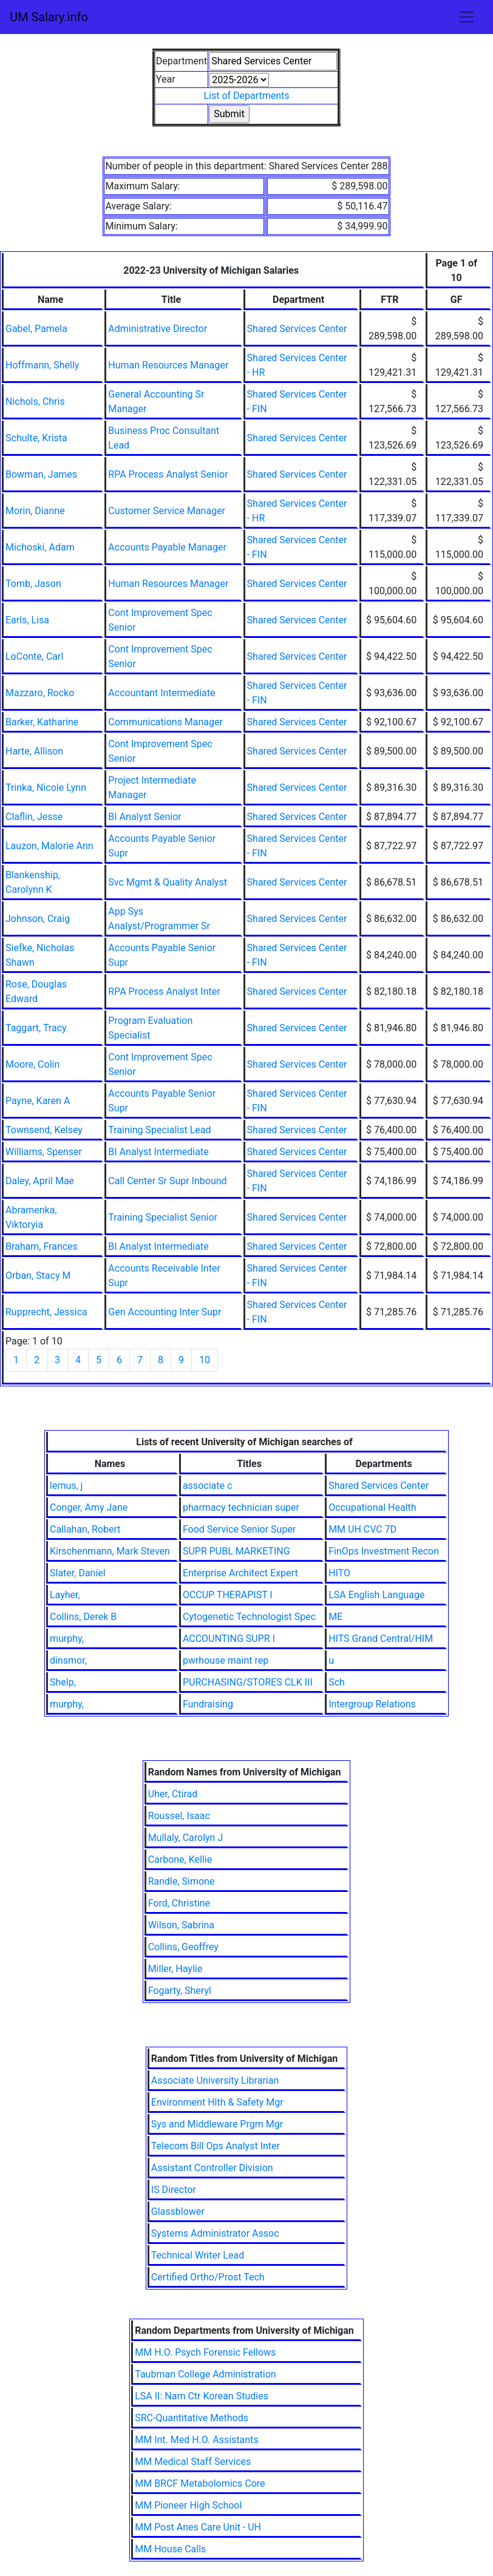 This screenshot has width=493, height=2576. I want to click on Morin, Dianne, so click(35, 511).